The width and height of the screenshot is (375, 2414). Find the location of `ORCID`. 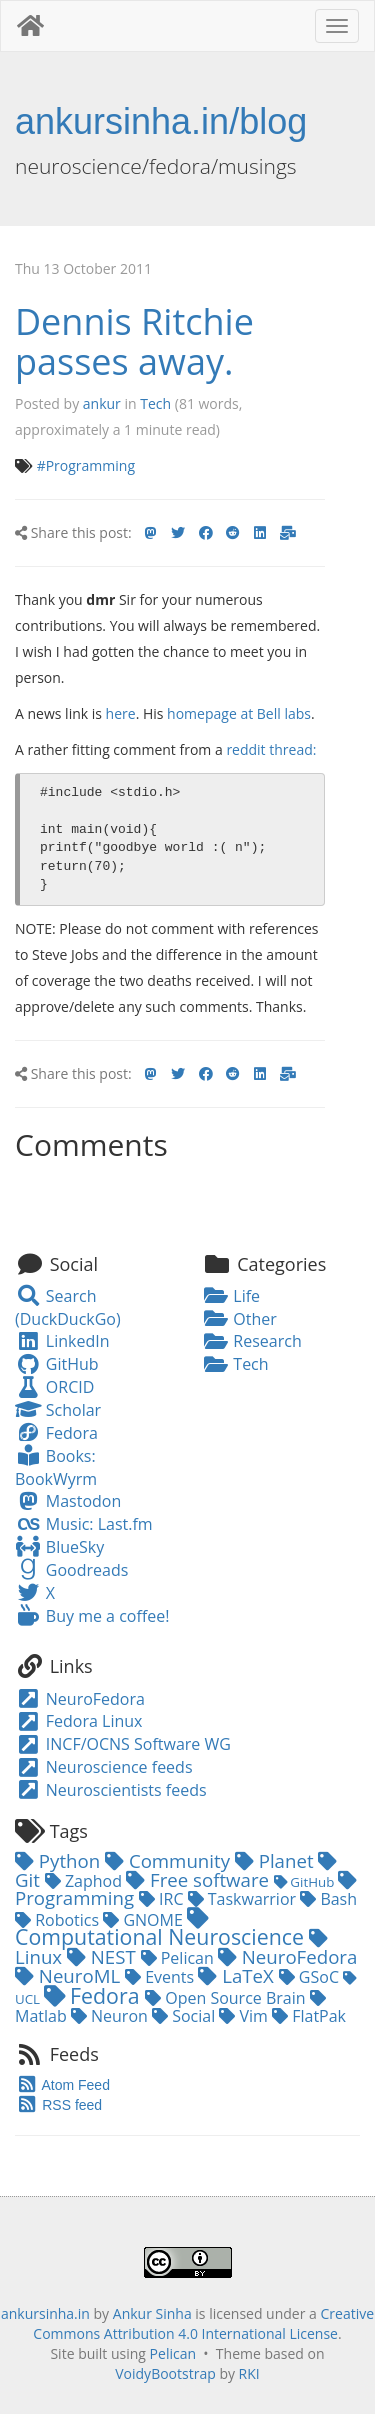

ORCID is located at coordinates (54, 1387).